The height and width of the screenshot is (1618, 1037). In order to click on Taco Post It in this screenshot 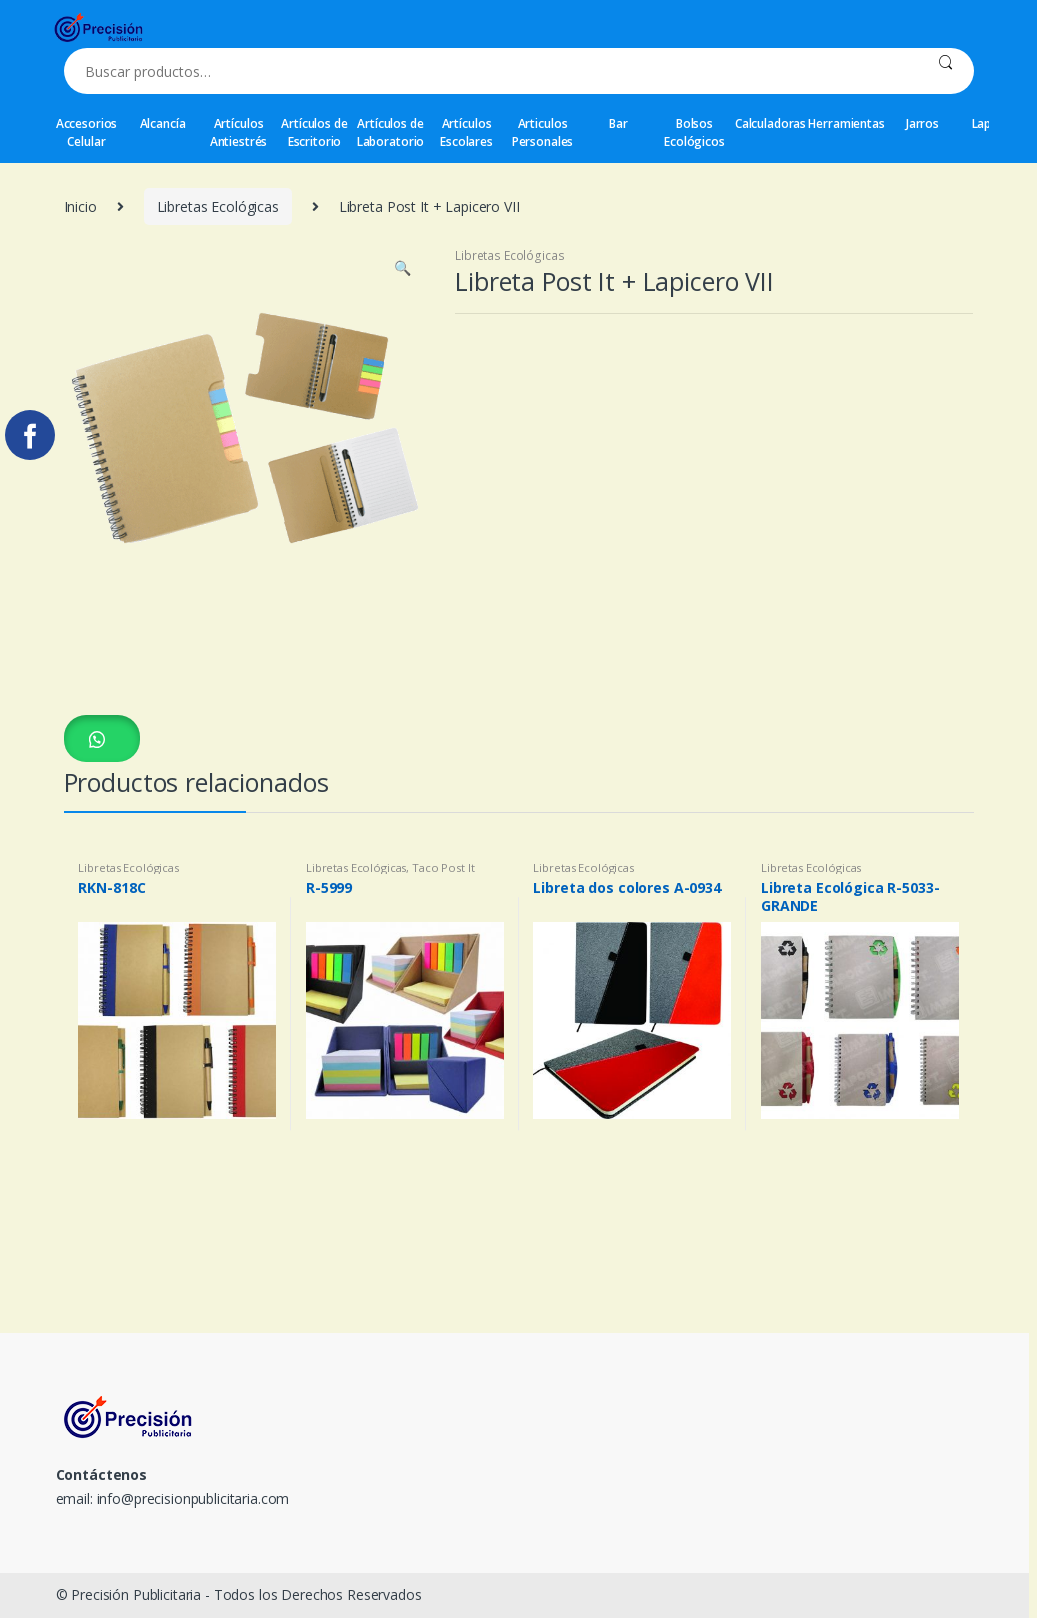, I will do `click(443, 867)`.